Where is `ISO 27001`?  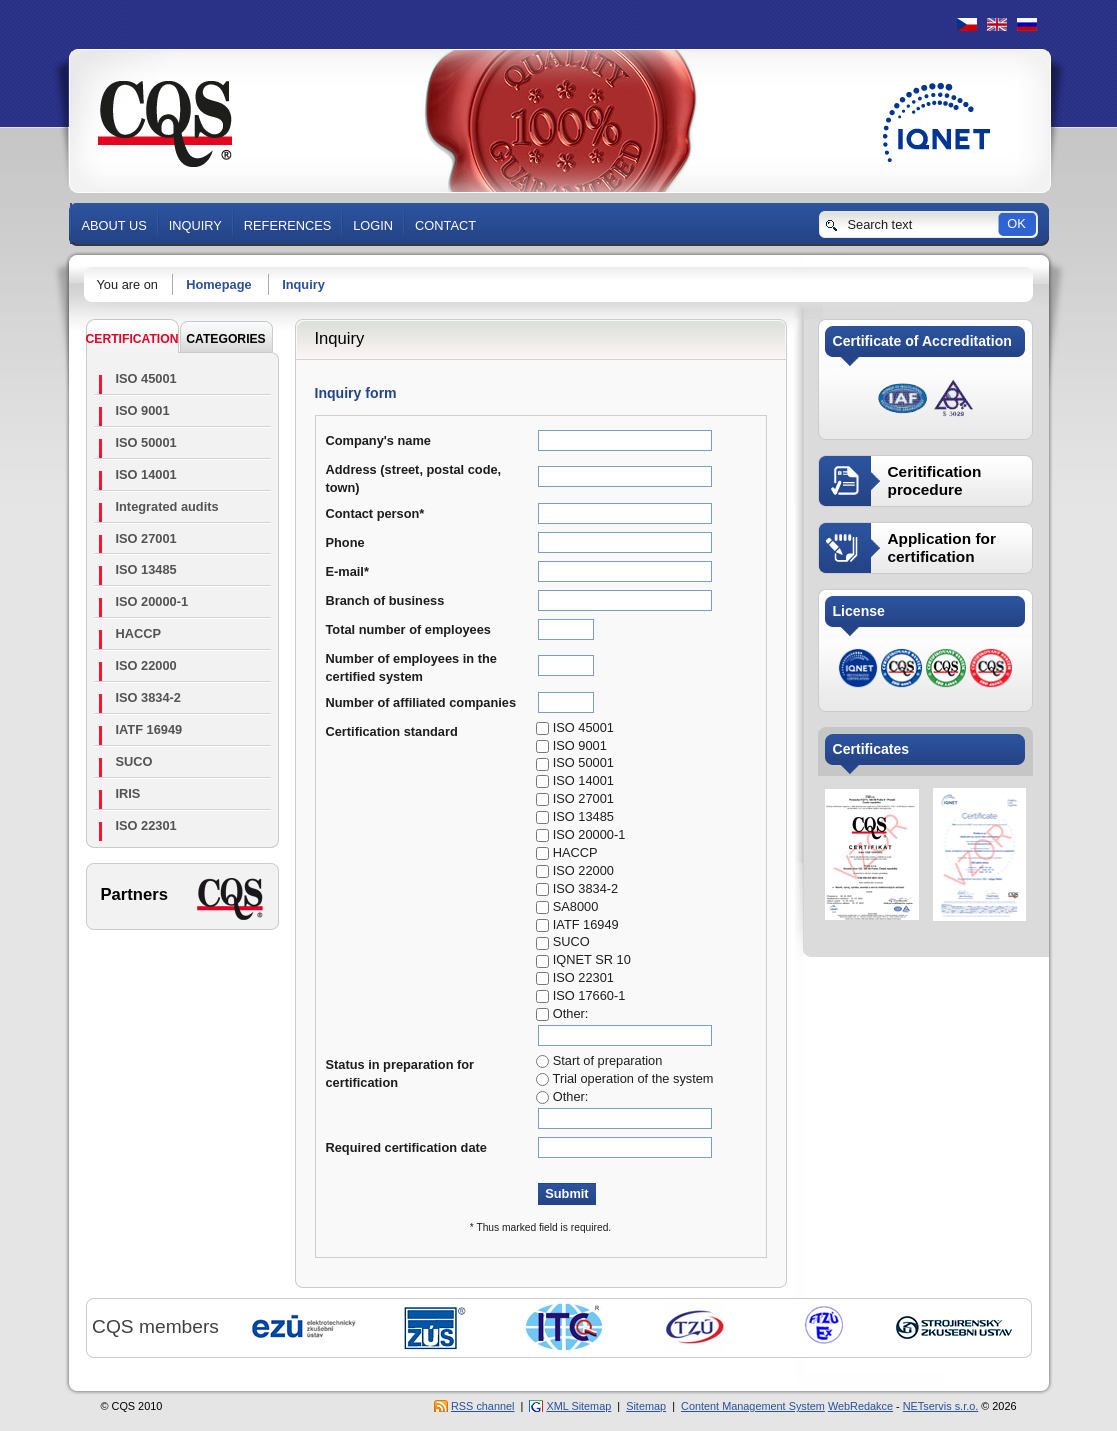
ISO 27001 is located at coordinates (146, 538).